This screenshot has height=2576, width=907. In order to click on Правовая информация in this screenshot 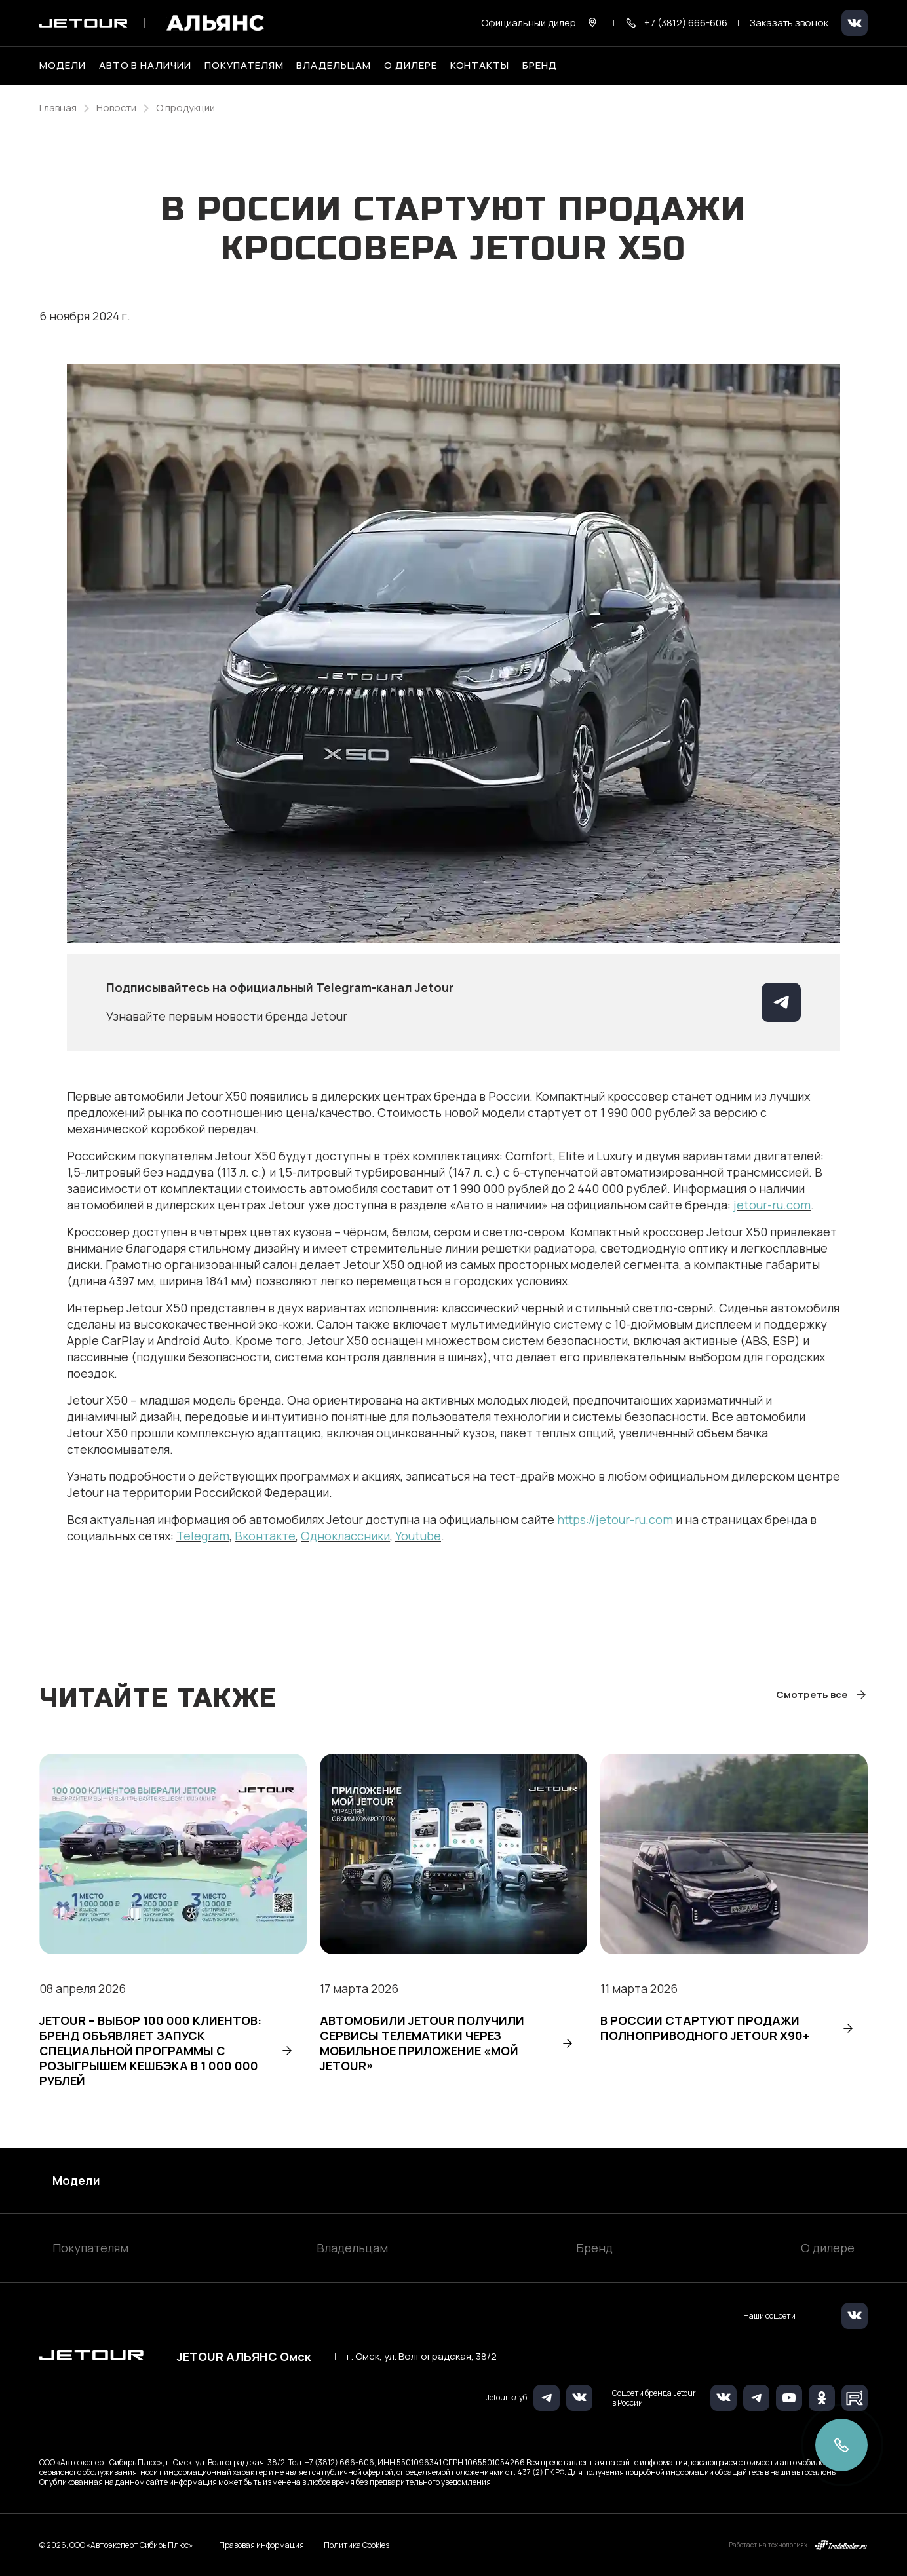, I will do `click(261, 2545)`.